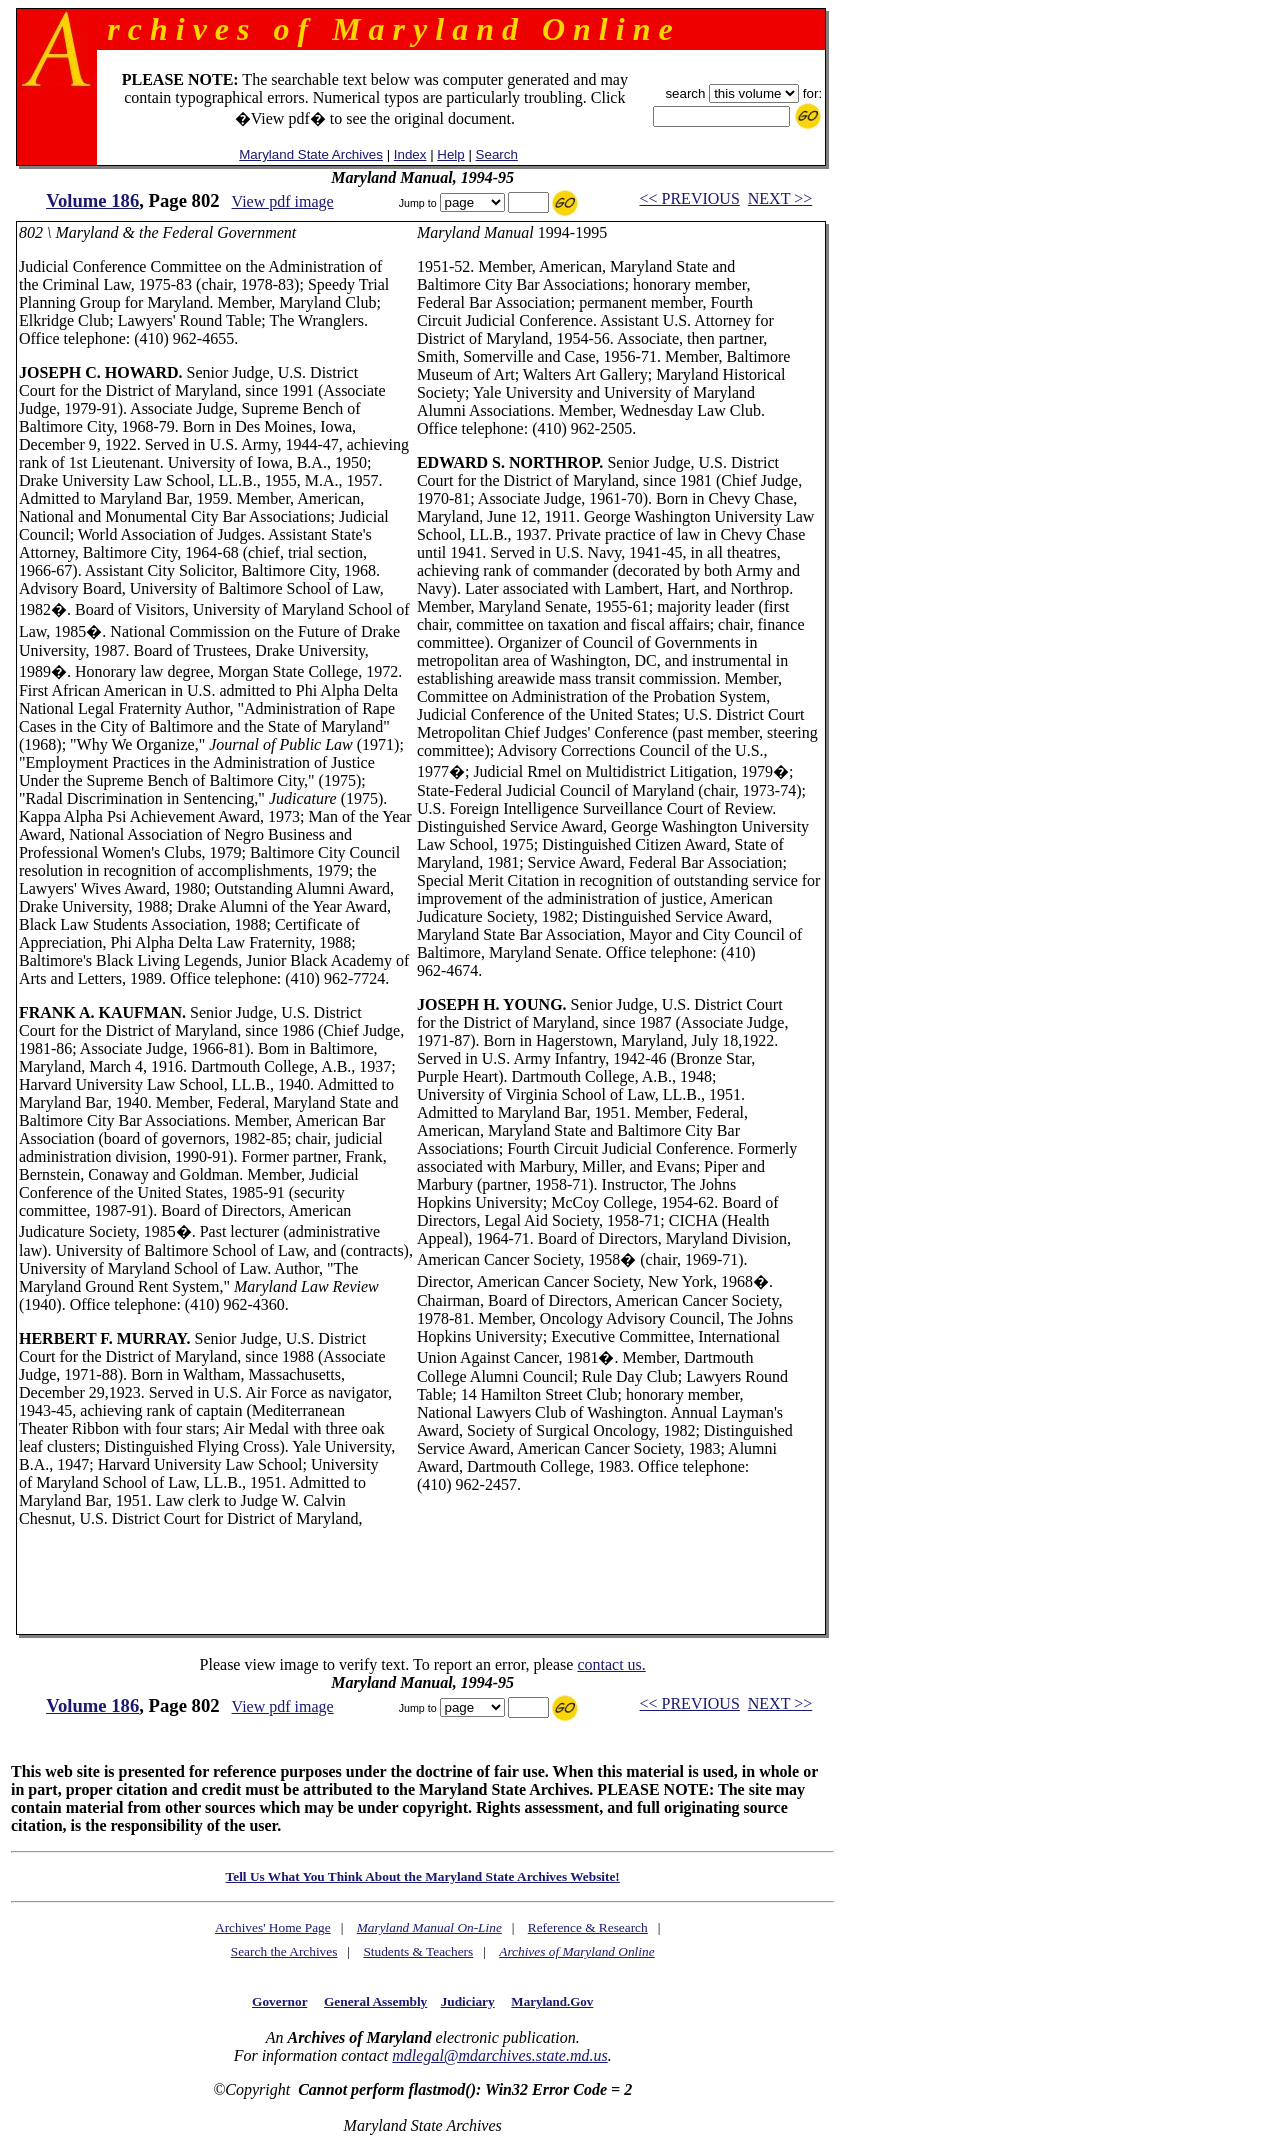  Describe the element at coordinates (273, 1927) in the screenshot. I see `Archives' Home Page` at that location.